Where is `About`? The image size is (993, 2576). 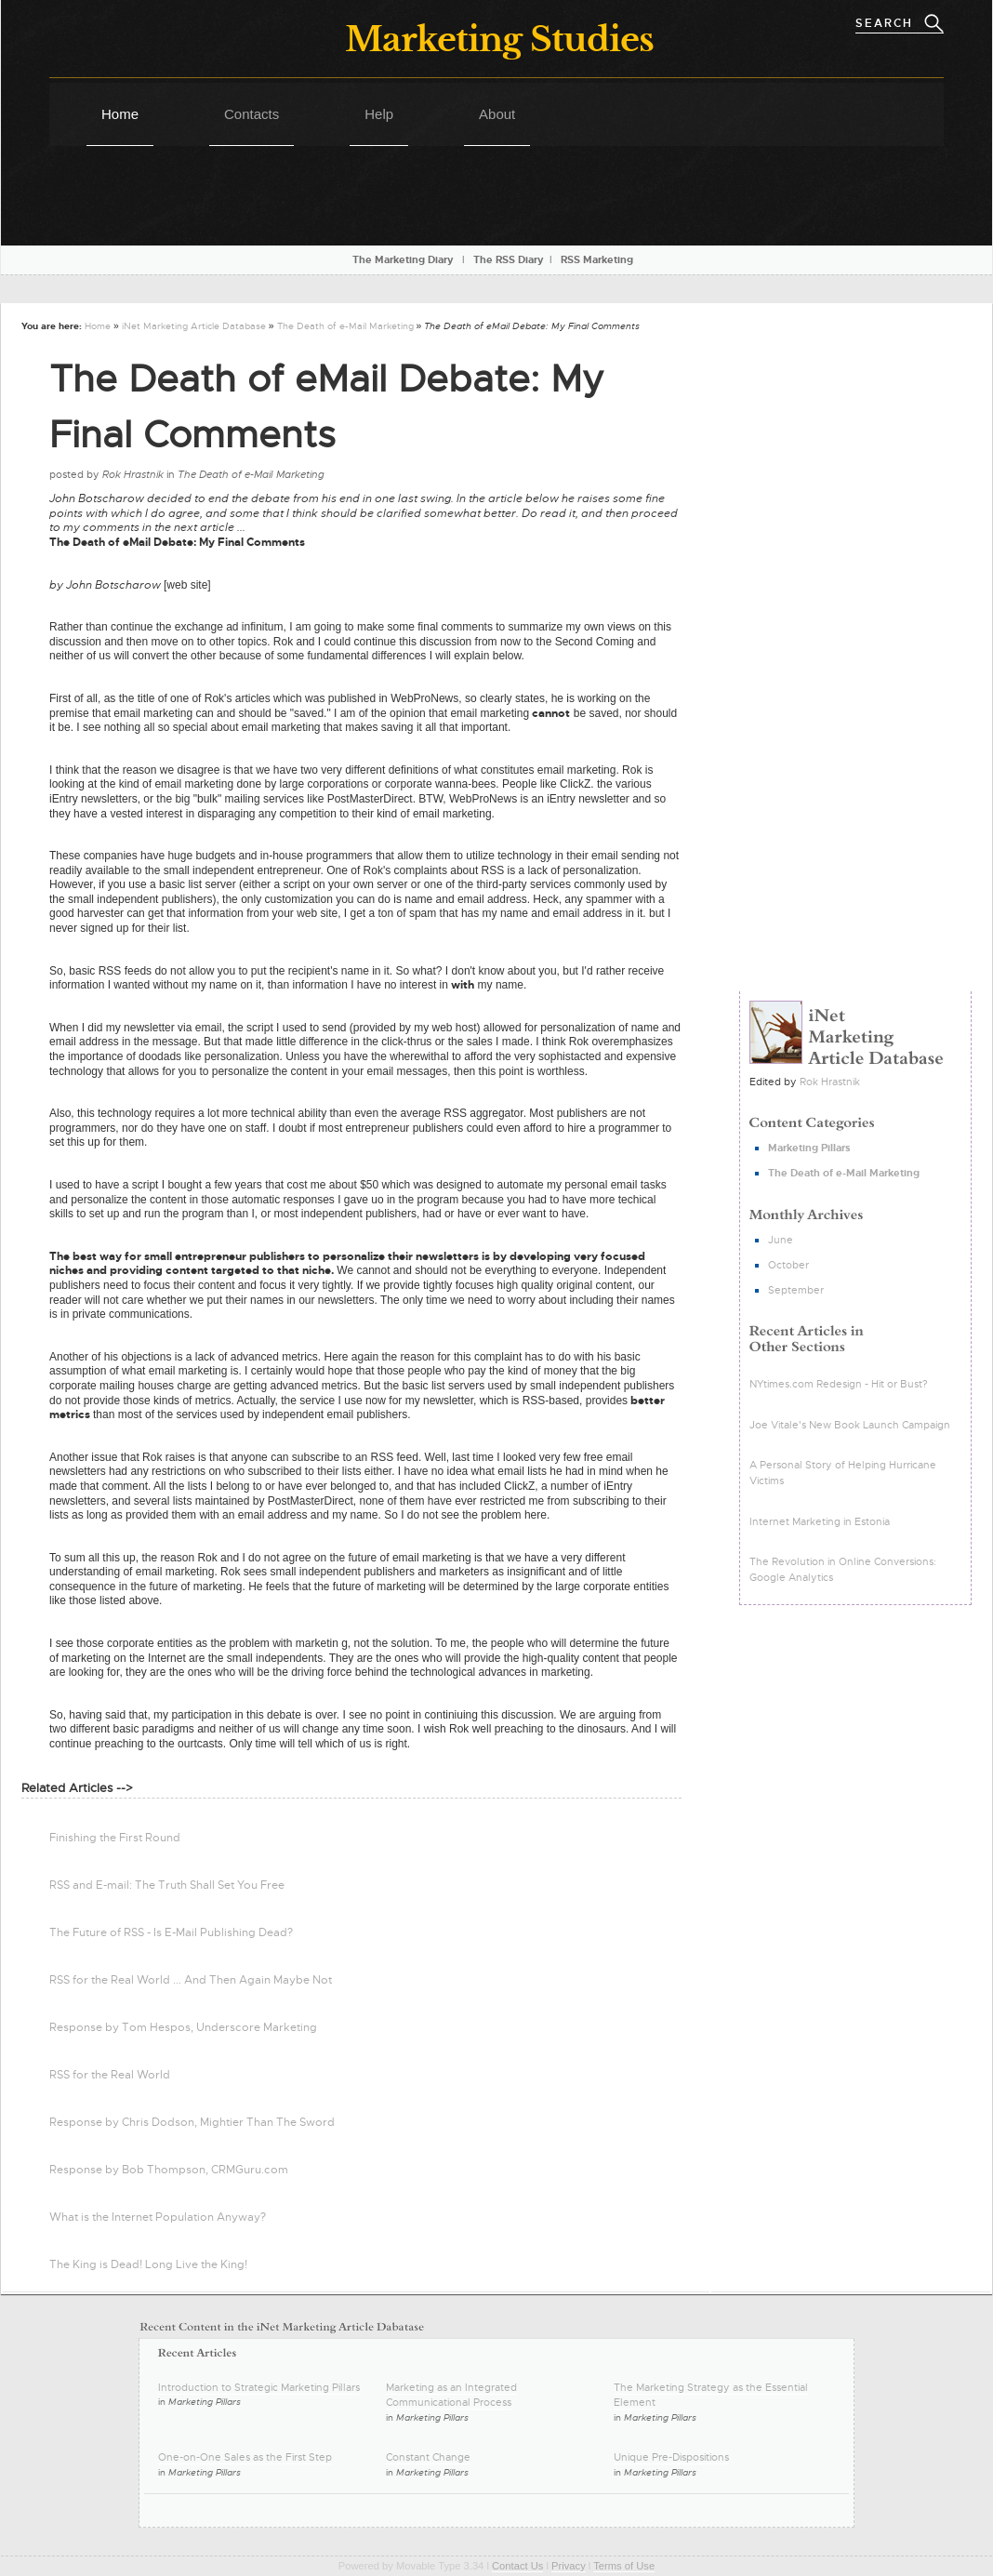 About is located at coordinates (497, 114).